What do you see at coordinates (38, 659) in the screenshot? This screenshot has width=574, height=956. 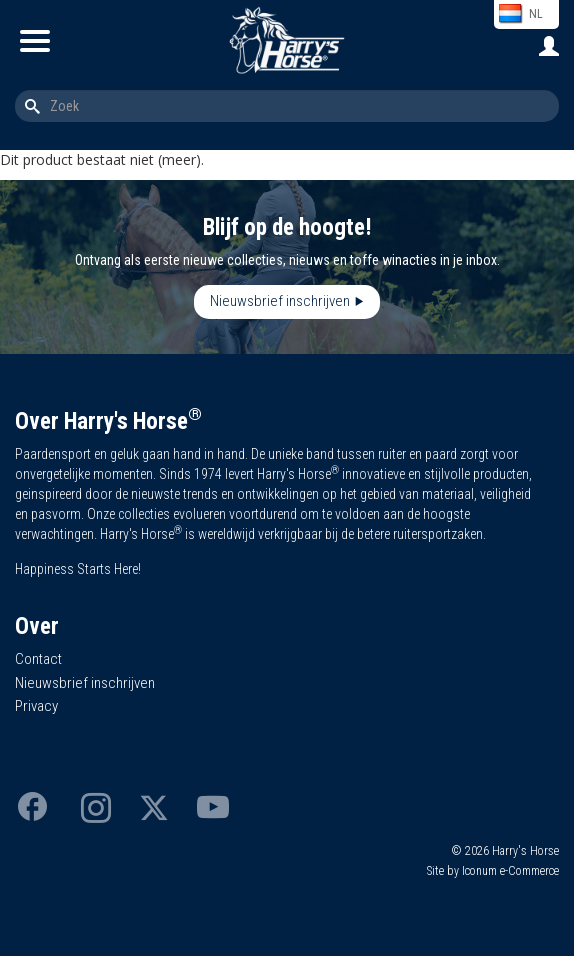 I see `Contact` at bounding box center [38, 659].